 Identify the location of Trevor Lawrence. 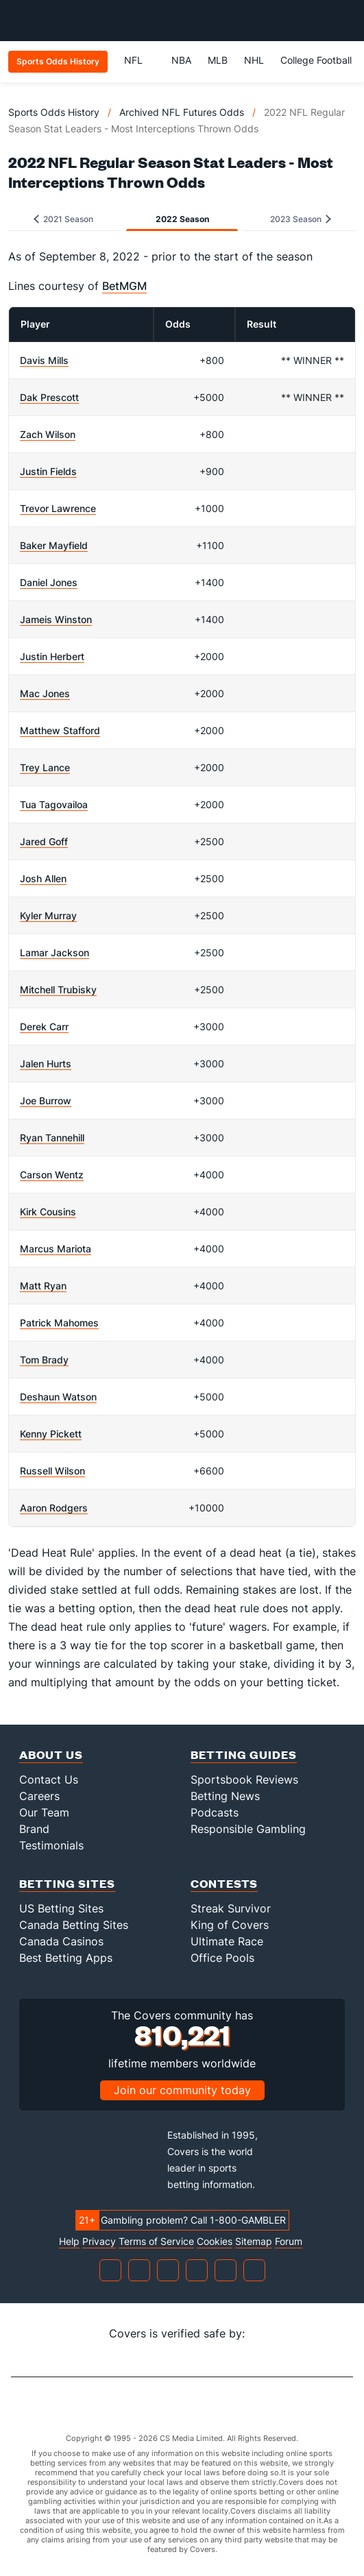
(58, 508).